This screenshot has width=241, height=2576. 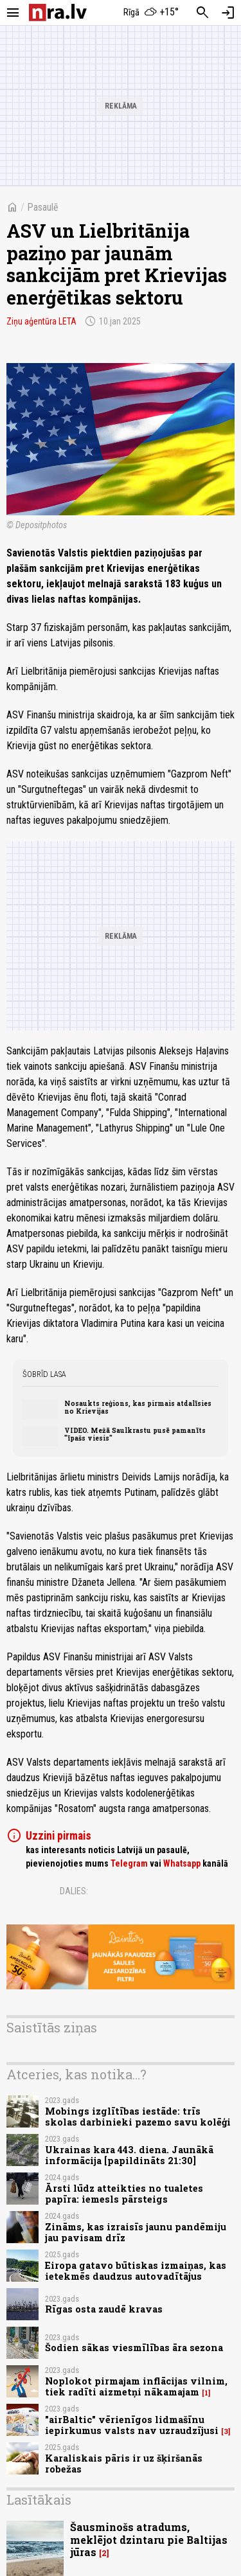 What do you see at coordinates (74, 1891) in the screenshot?
I see `Dalies:` at bounding box center [74, 1891].